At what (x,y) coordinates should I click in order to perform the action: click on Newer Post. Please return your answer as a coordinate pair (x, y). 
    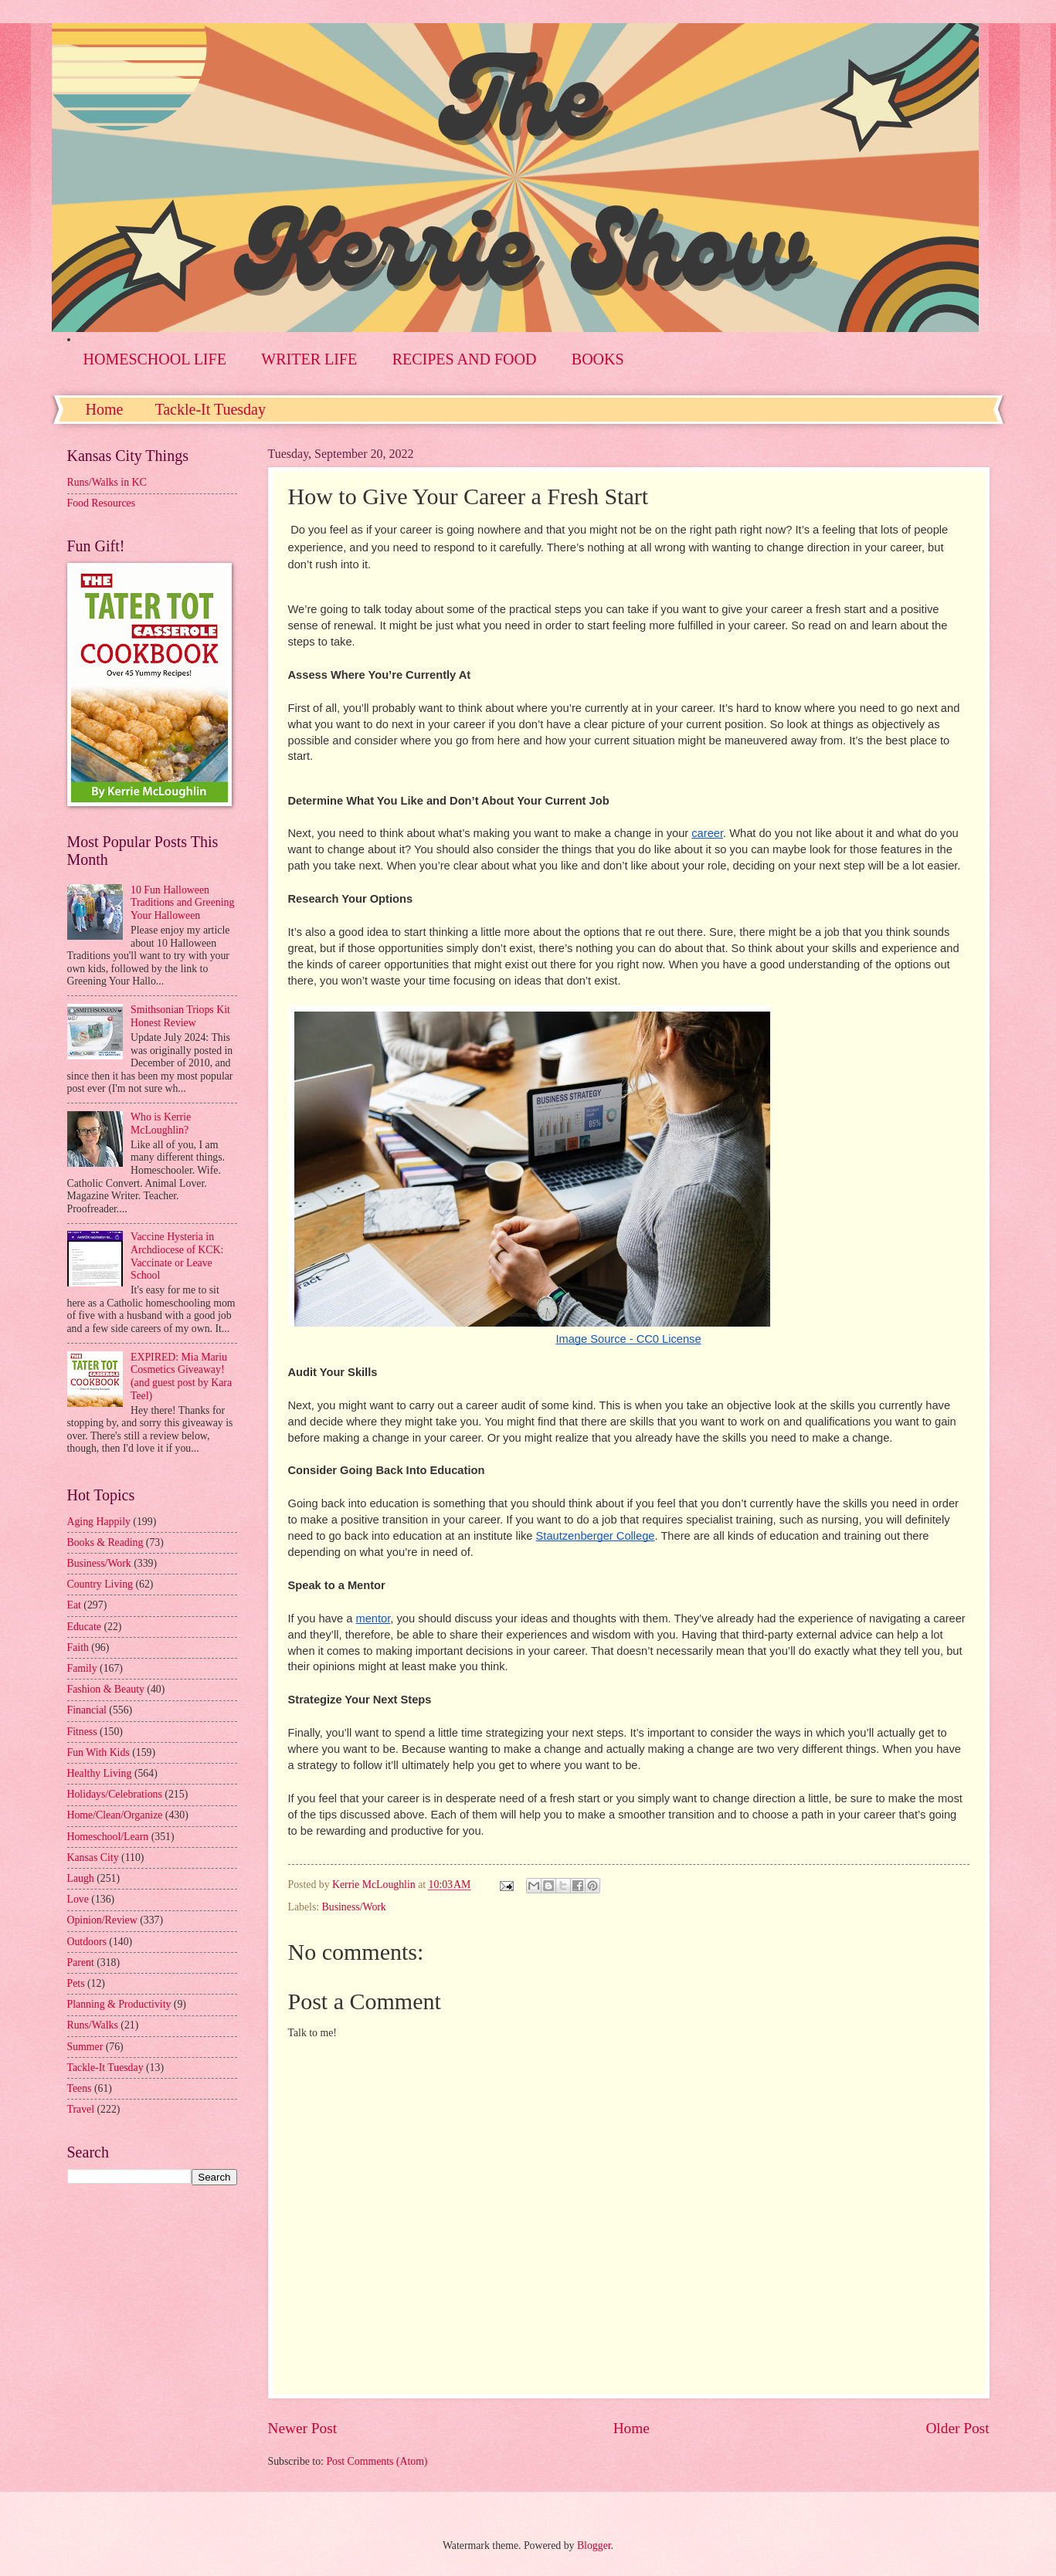
    Looking at the image, I should click on (303, 2428).